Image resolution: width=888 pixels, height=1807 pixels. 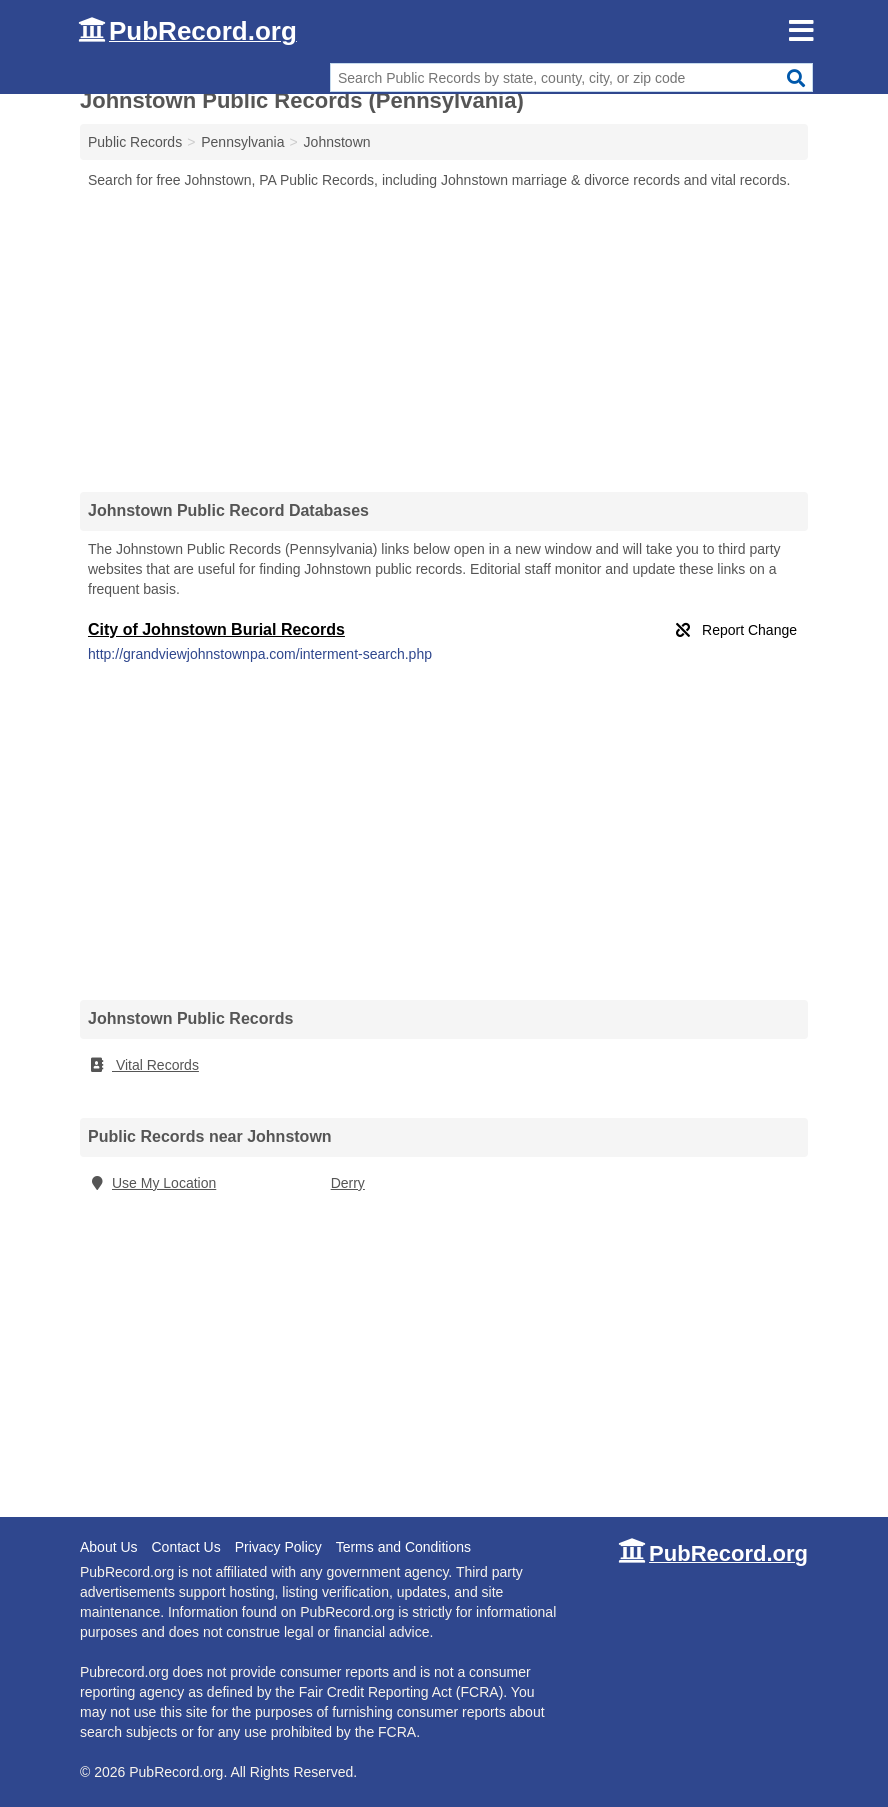 What do you see at coordinates (216, 629) in the screenshot?
I see `City of Johnstown Burial Records` at bounding box center [216, 629].